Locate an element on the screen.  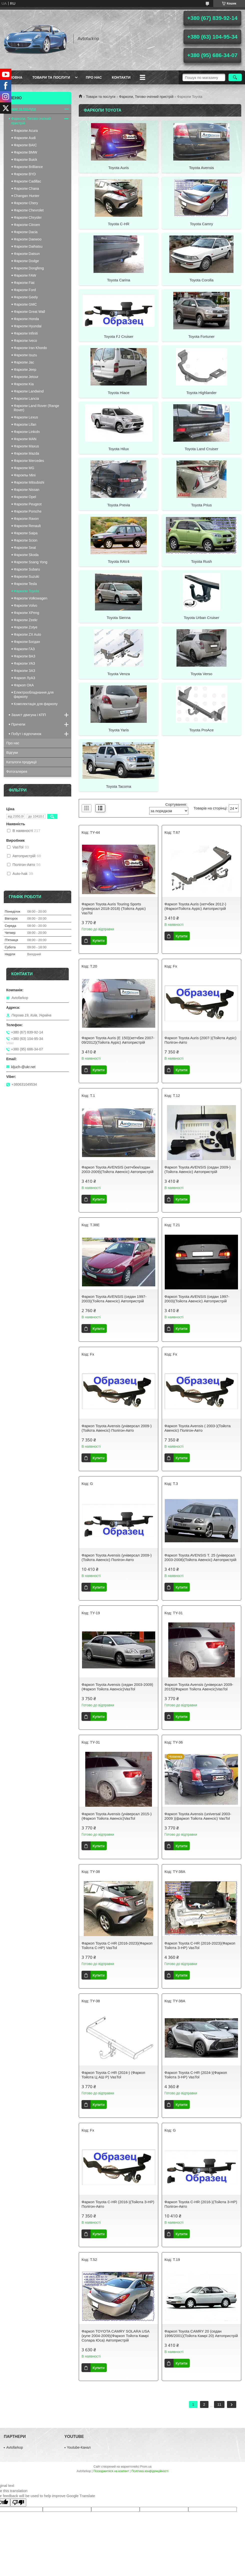
Toyota ProAce is located at coordinates (201, 730).